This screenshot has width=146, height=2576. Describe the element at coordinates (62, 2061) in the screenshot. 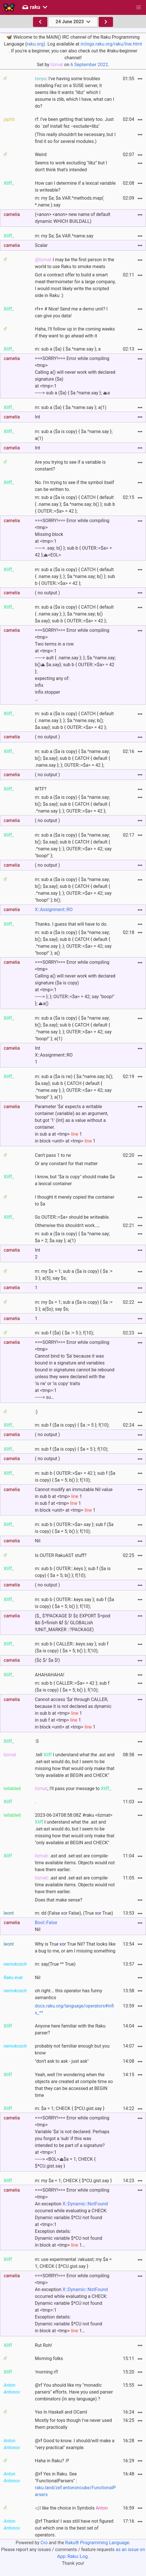

I see `"don't ask to ask - just ask"` at that location.